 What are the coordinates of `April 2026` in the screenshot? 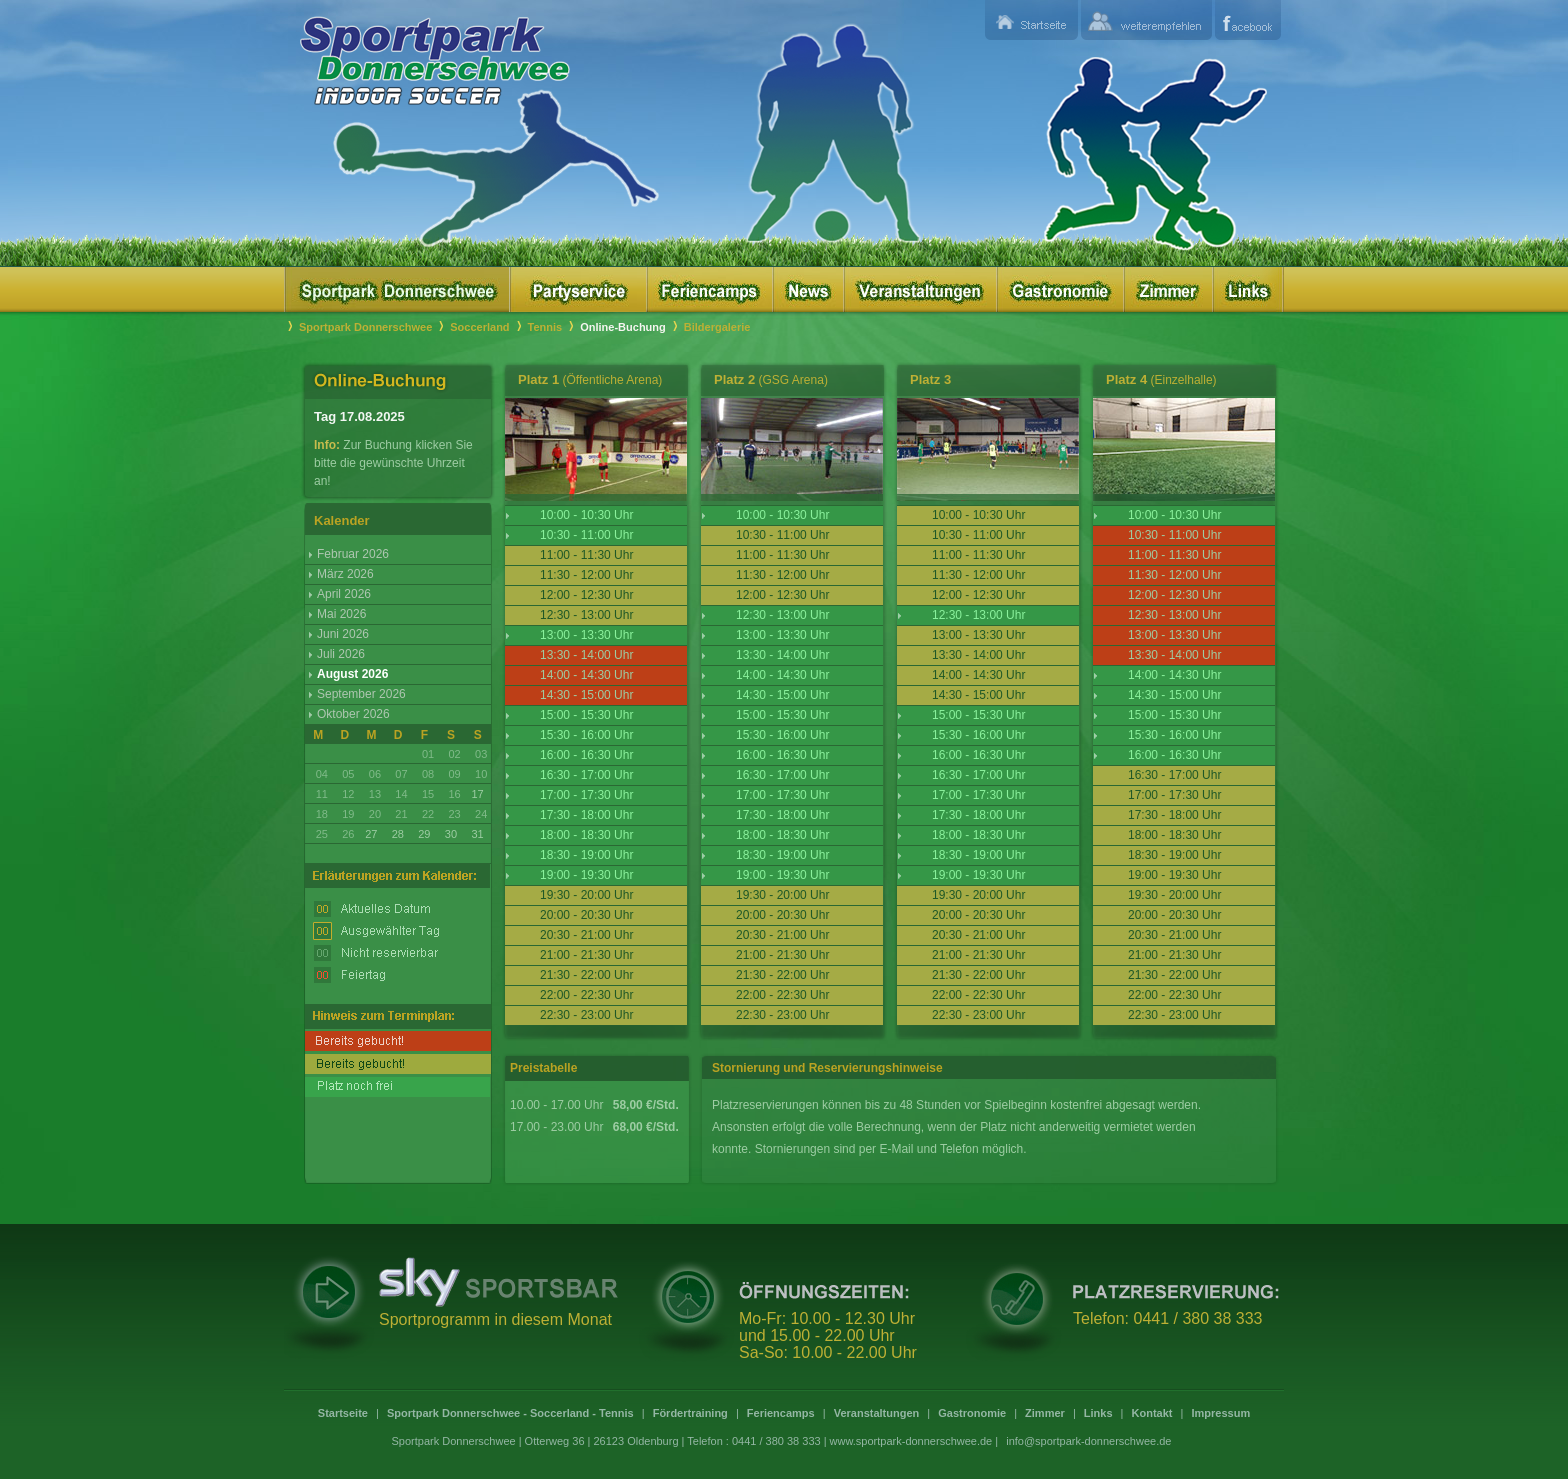 It's located at (344, 594).